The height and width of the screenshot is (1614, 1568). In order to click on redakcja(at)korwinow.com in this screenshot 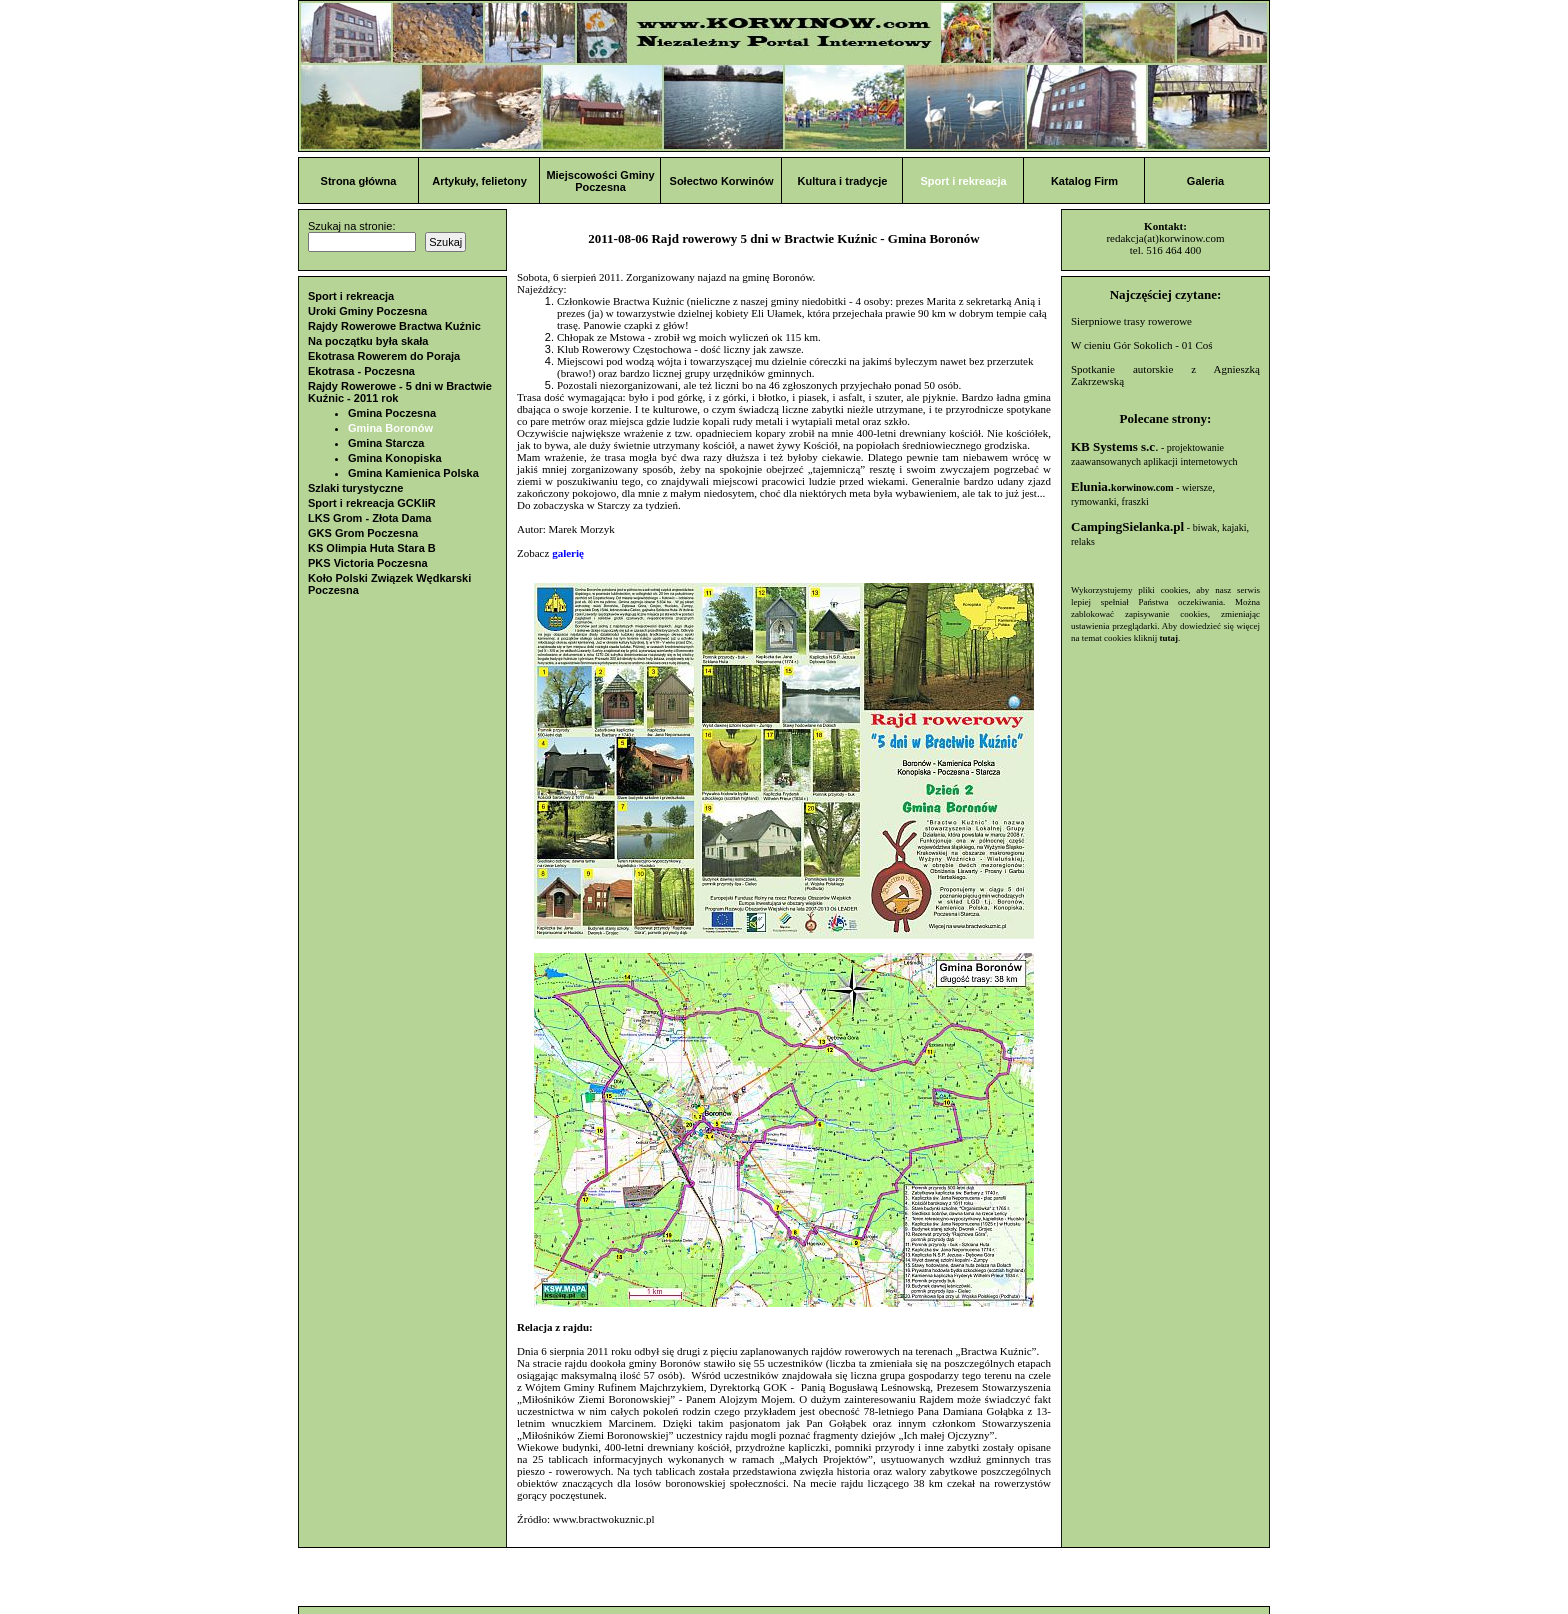, I will do `click(1165, 238)`.